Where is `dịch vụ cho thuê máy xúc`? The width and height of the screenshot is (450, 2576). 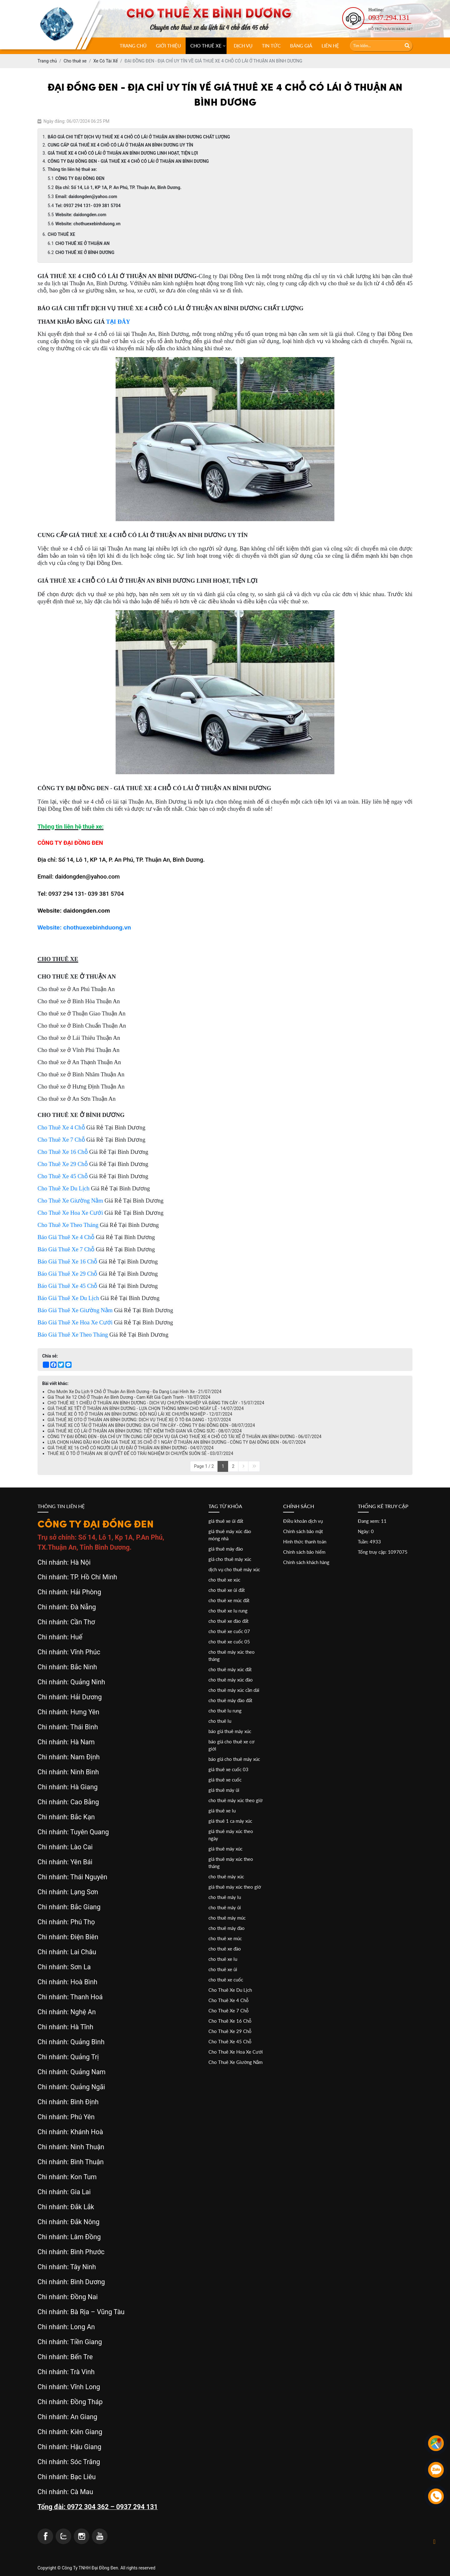
dịch vụ cho thuê máy xúc is located at coordinates (234, 1569).